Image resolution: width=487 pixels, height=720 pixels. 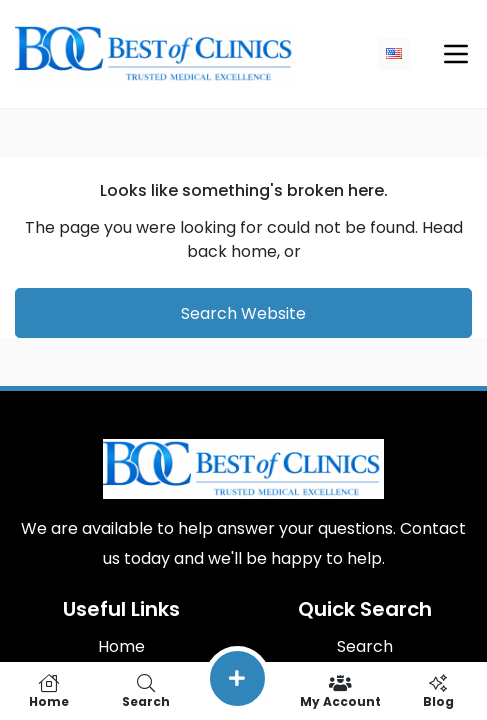 I want to click on Home, so click(x=121, y=646).